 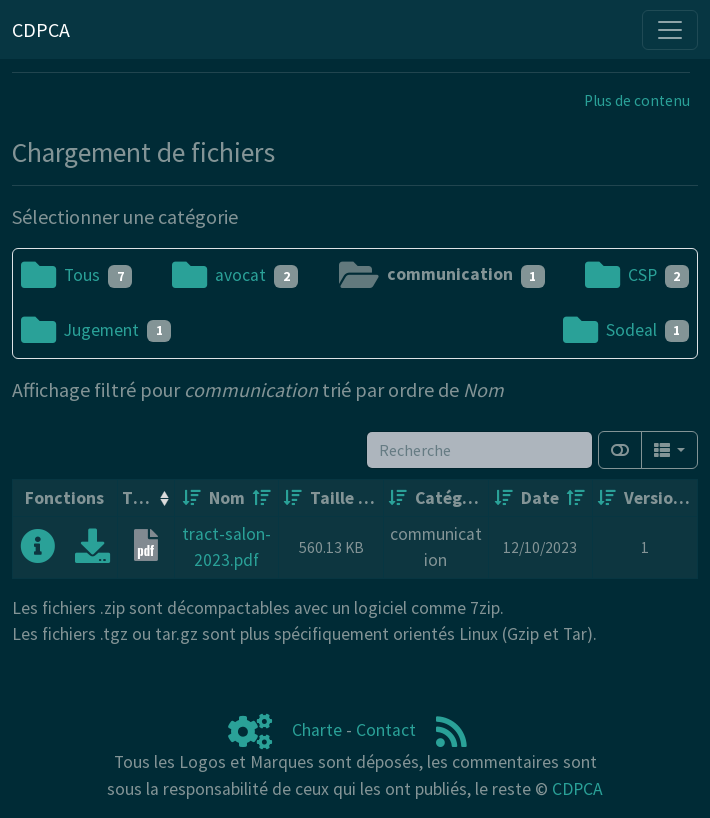 I want to click on [Croissant], so click(x=192, y=498).